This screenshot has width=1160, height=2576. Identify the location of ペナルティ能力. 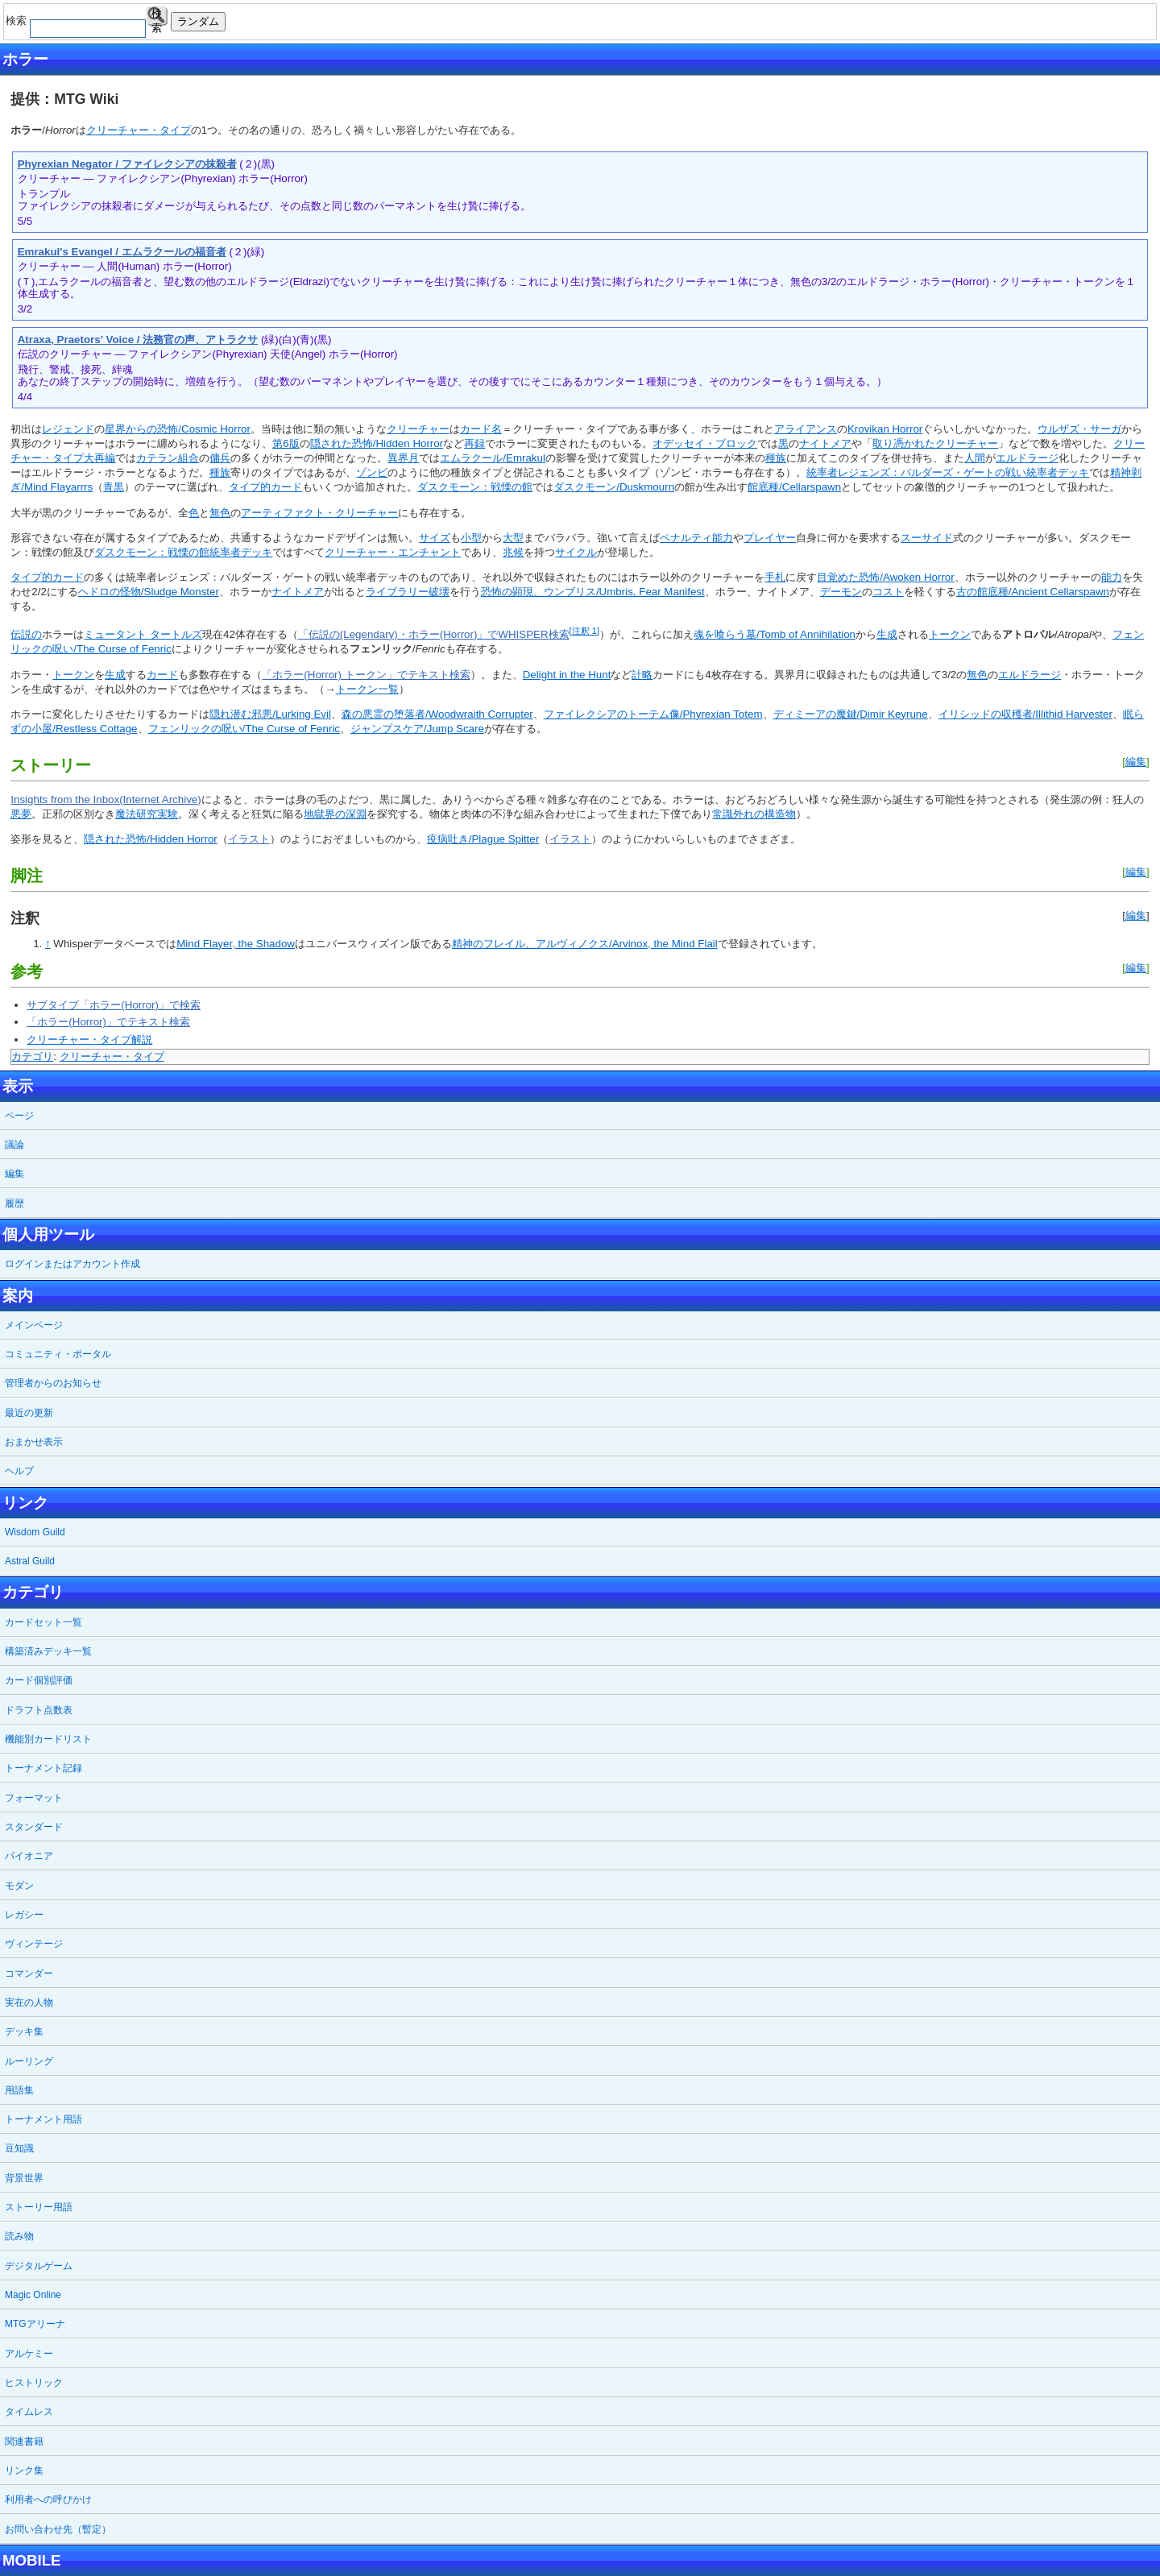
(696, 538).